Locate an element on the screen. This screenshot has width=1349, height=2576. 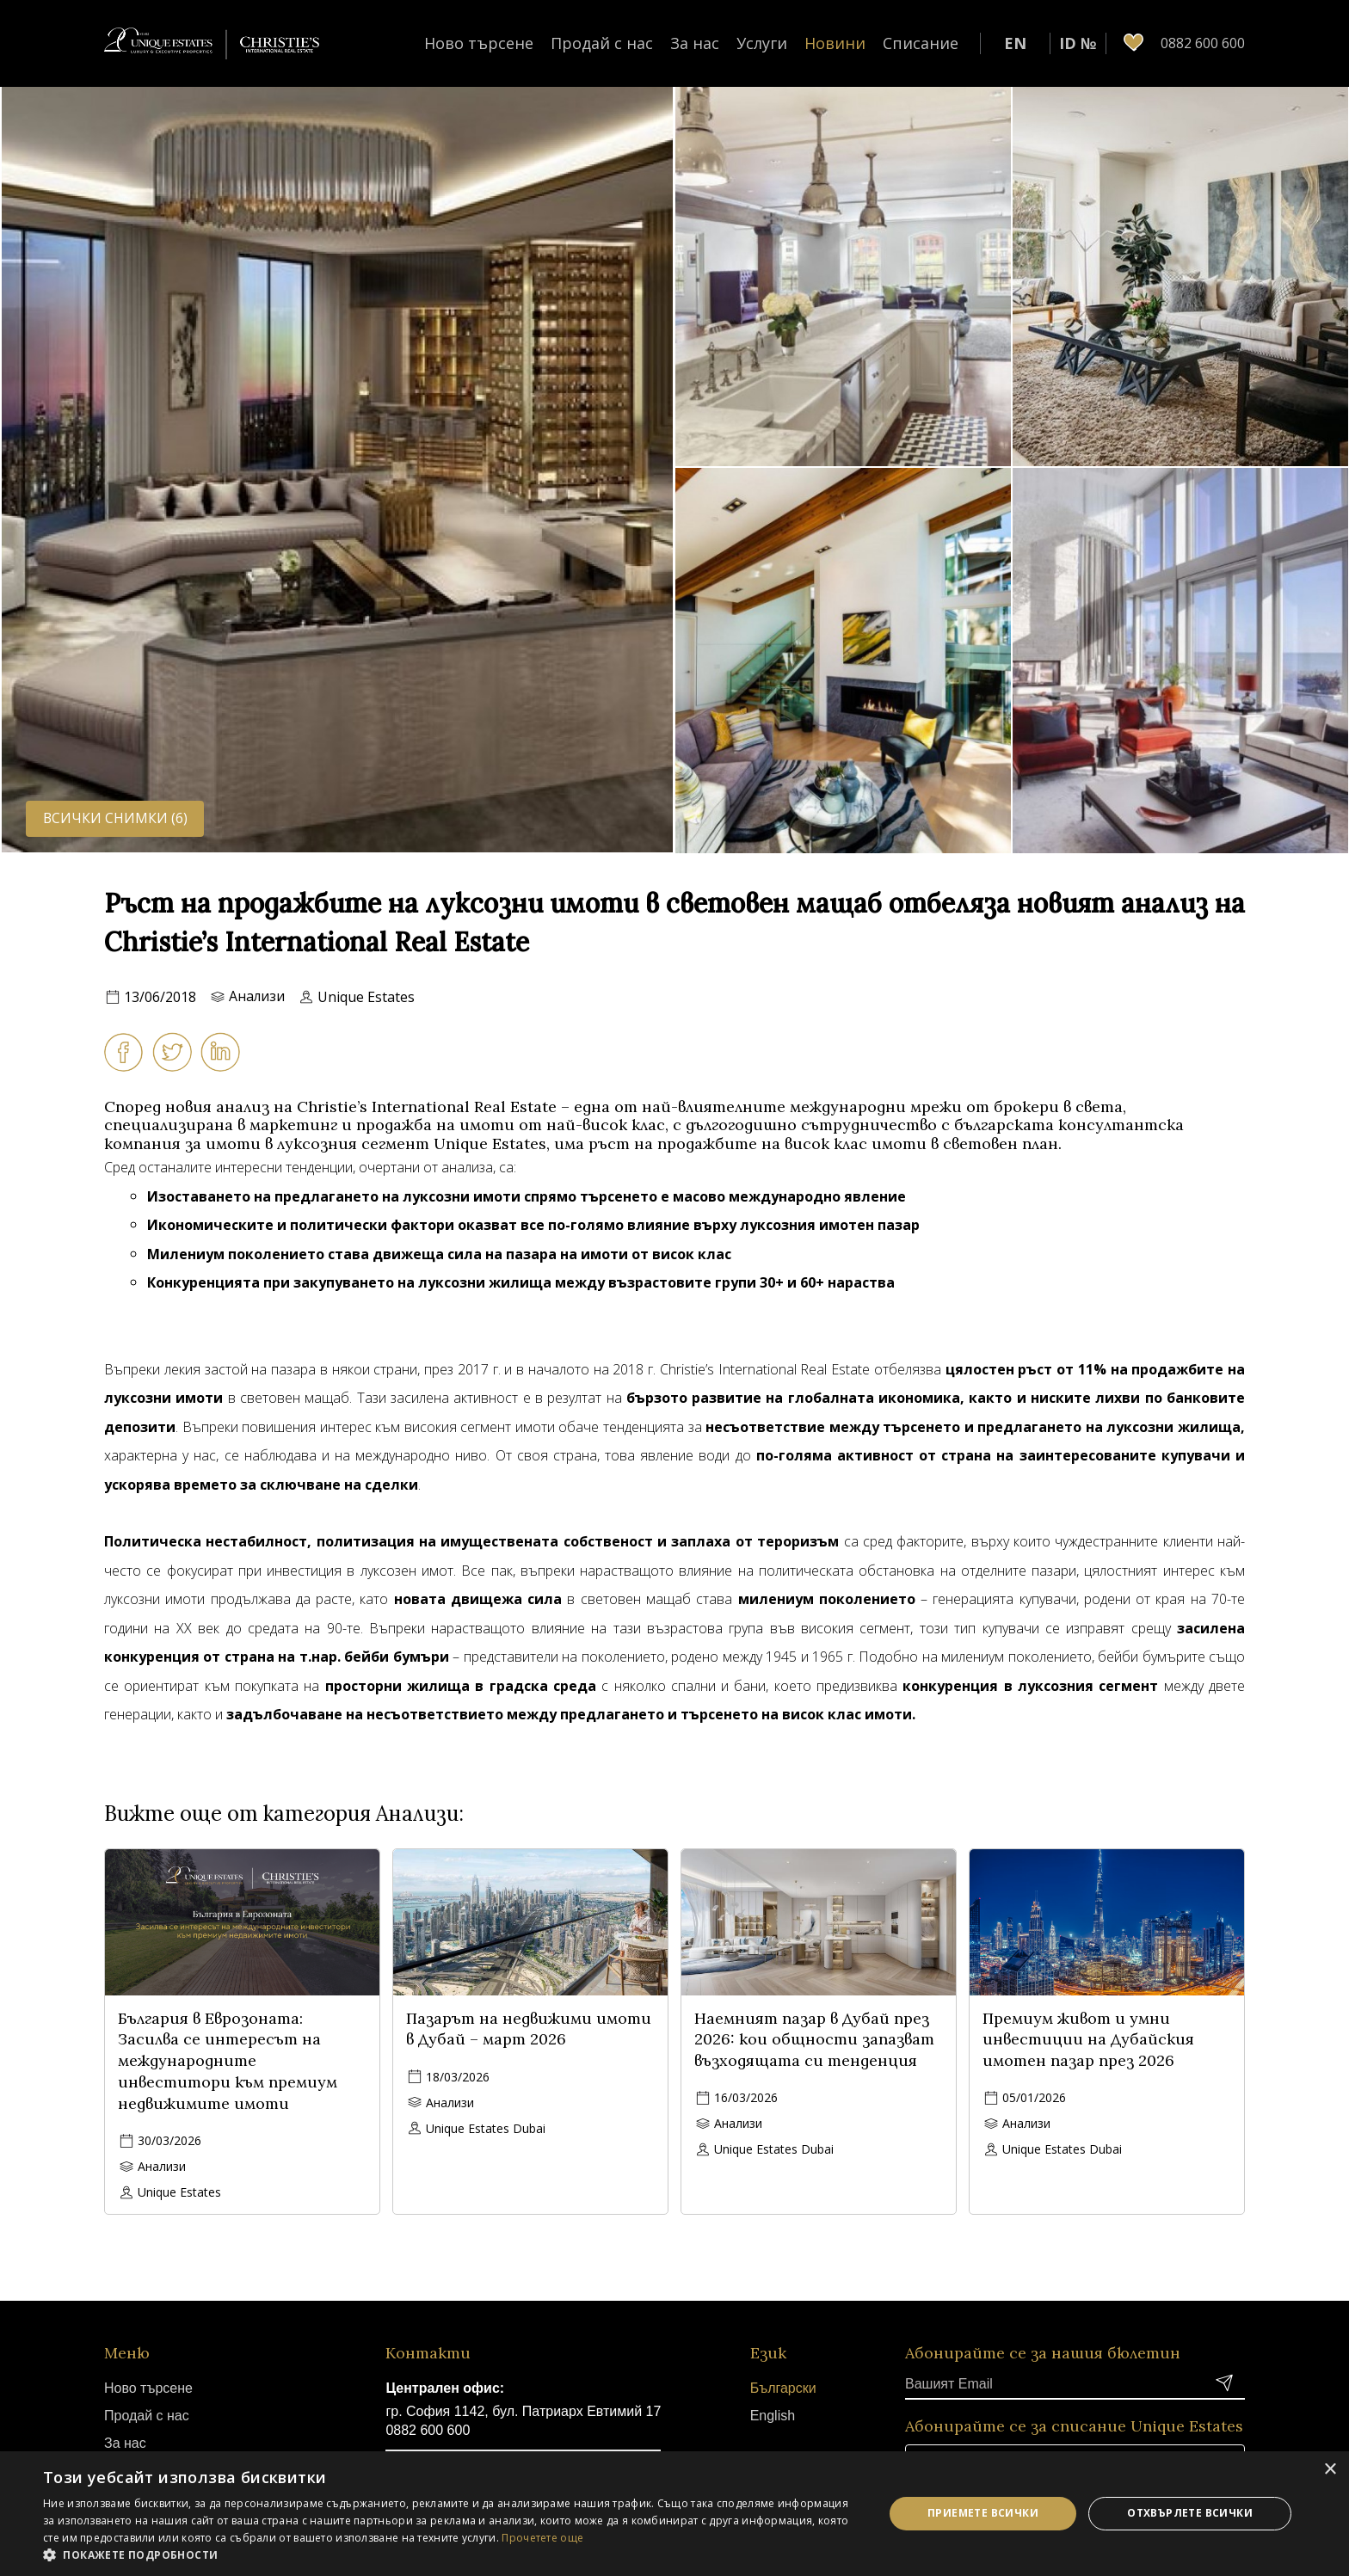
България в Еврозоната: Засилва се интересът на международните инвеститори към премиум недвижимите имоти is located at coordinates (227, 2060).